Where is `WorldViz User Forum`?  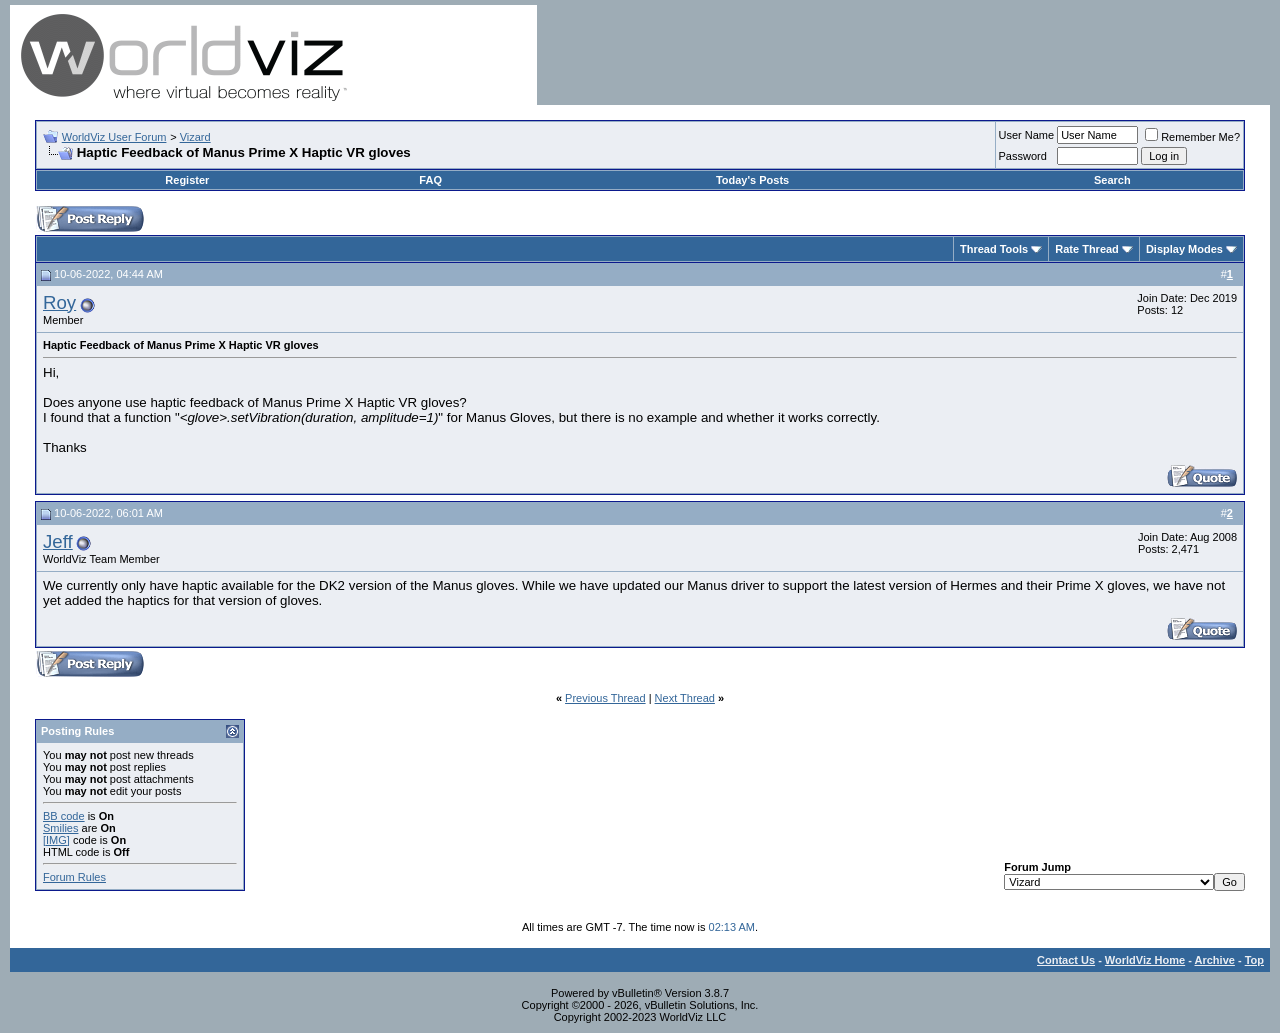
WorldViz User Forum is located at coordinates (114, 137).